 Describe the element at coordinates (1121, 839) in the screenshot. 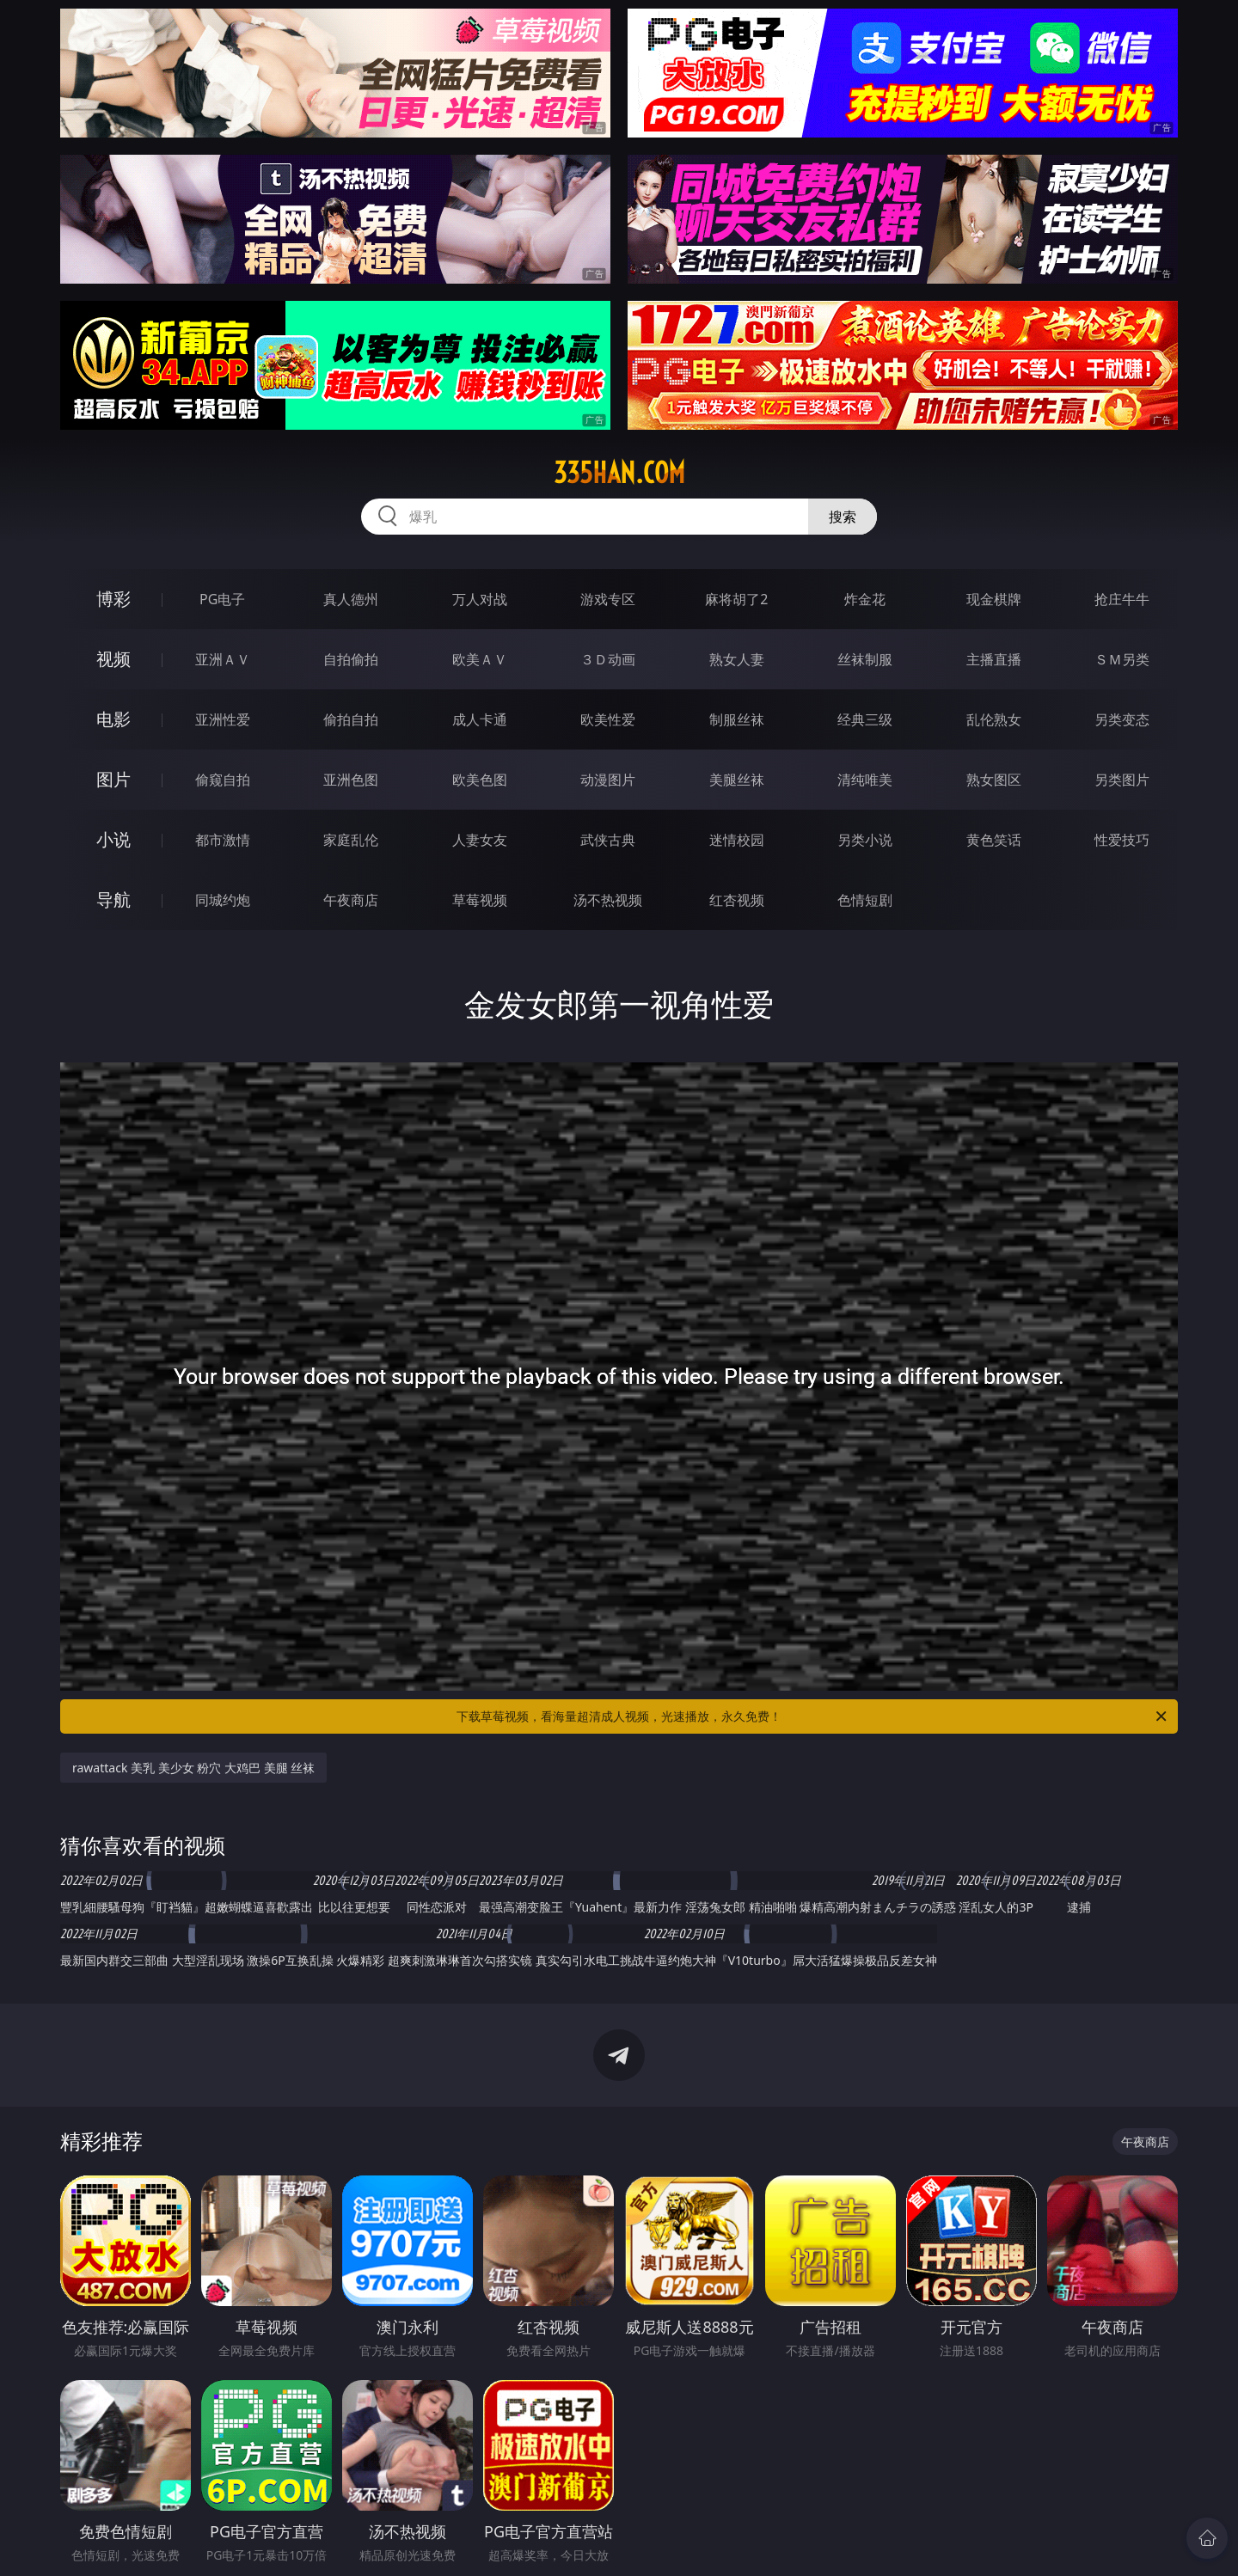

I see `性爱技巧` at that location.